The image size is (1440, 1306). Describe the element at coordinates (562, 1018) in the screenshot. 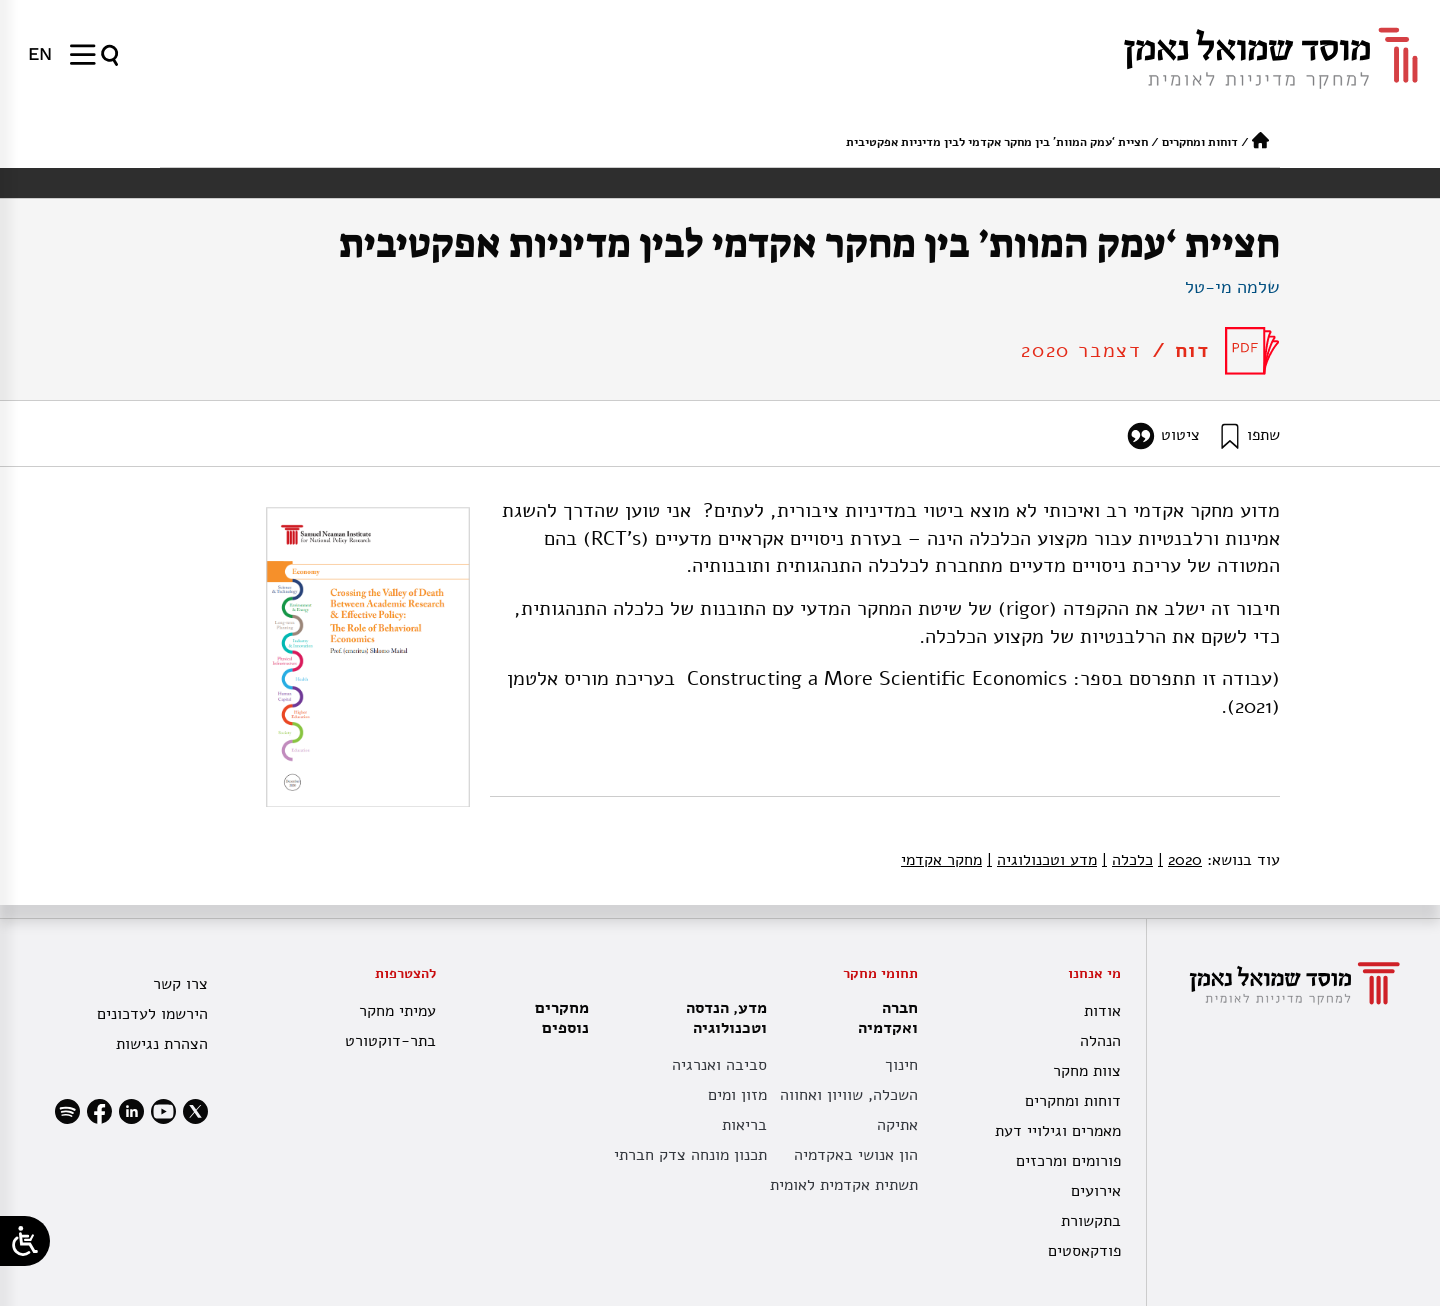

I see `מחקרים נוספים` at that location.